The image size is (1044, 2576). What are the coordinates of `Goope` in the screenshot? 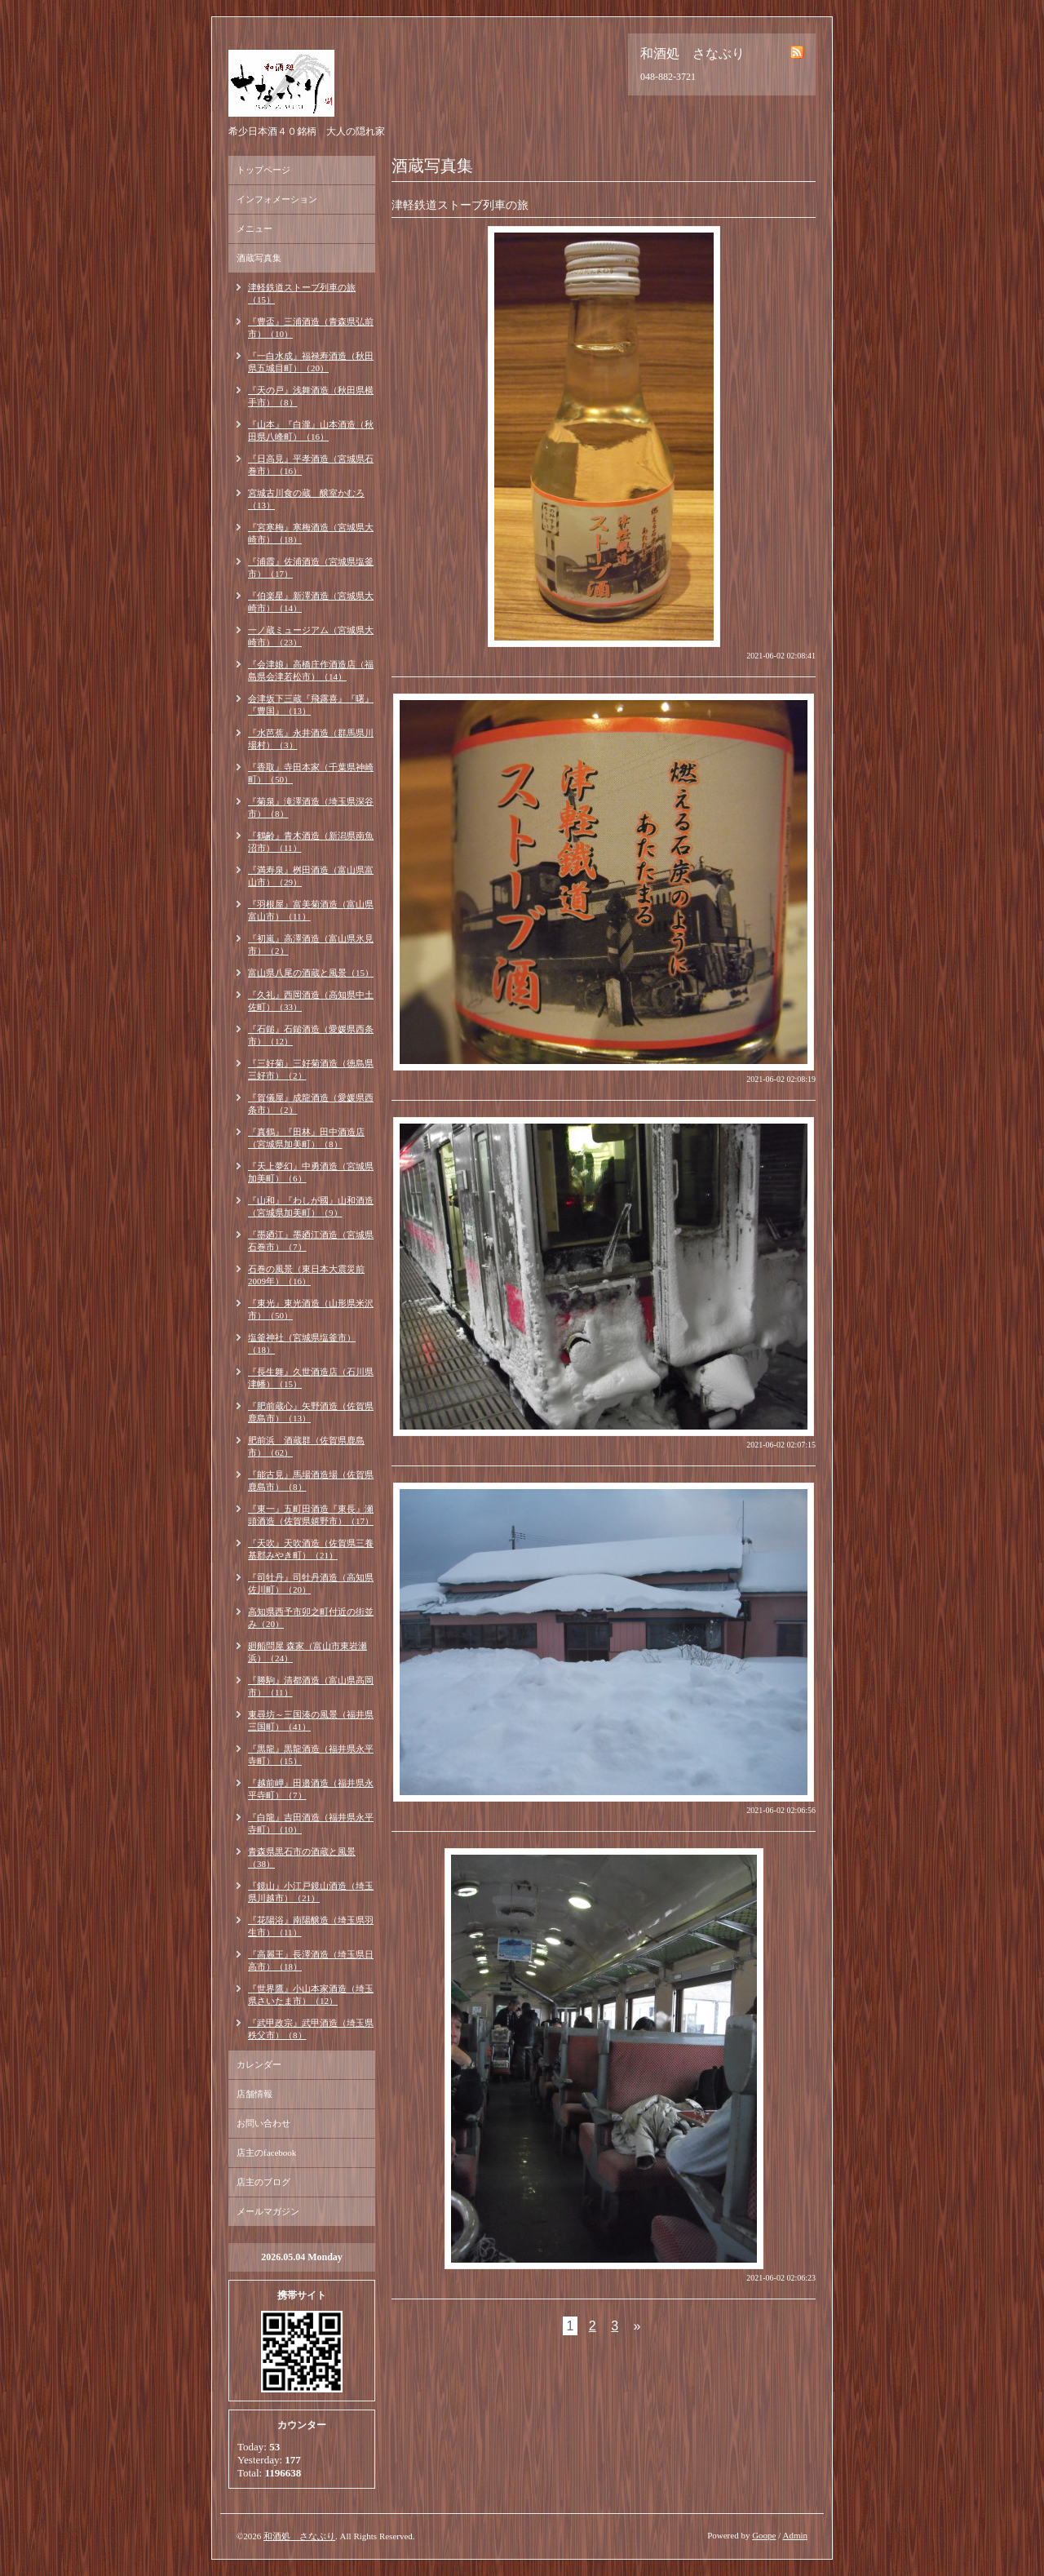 It's located at (764, 2535).